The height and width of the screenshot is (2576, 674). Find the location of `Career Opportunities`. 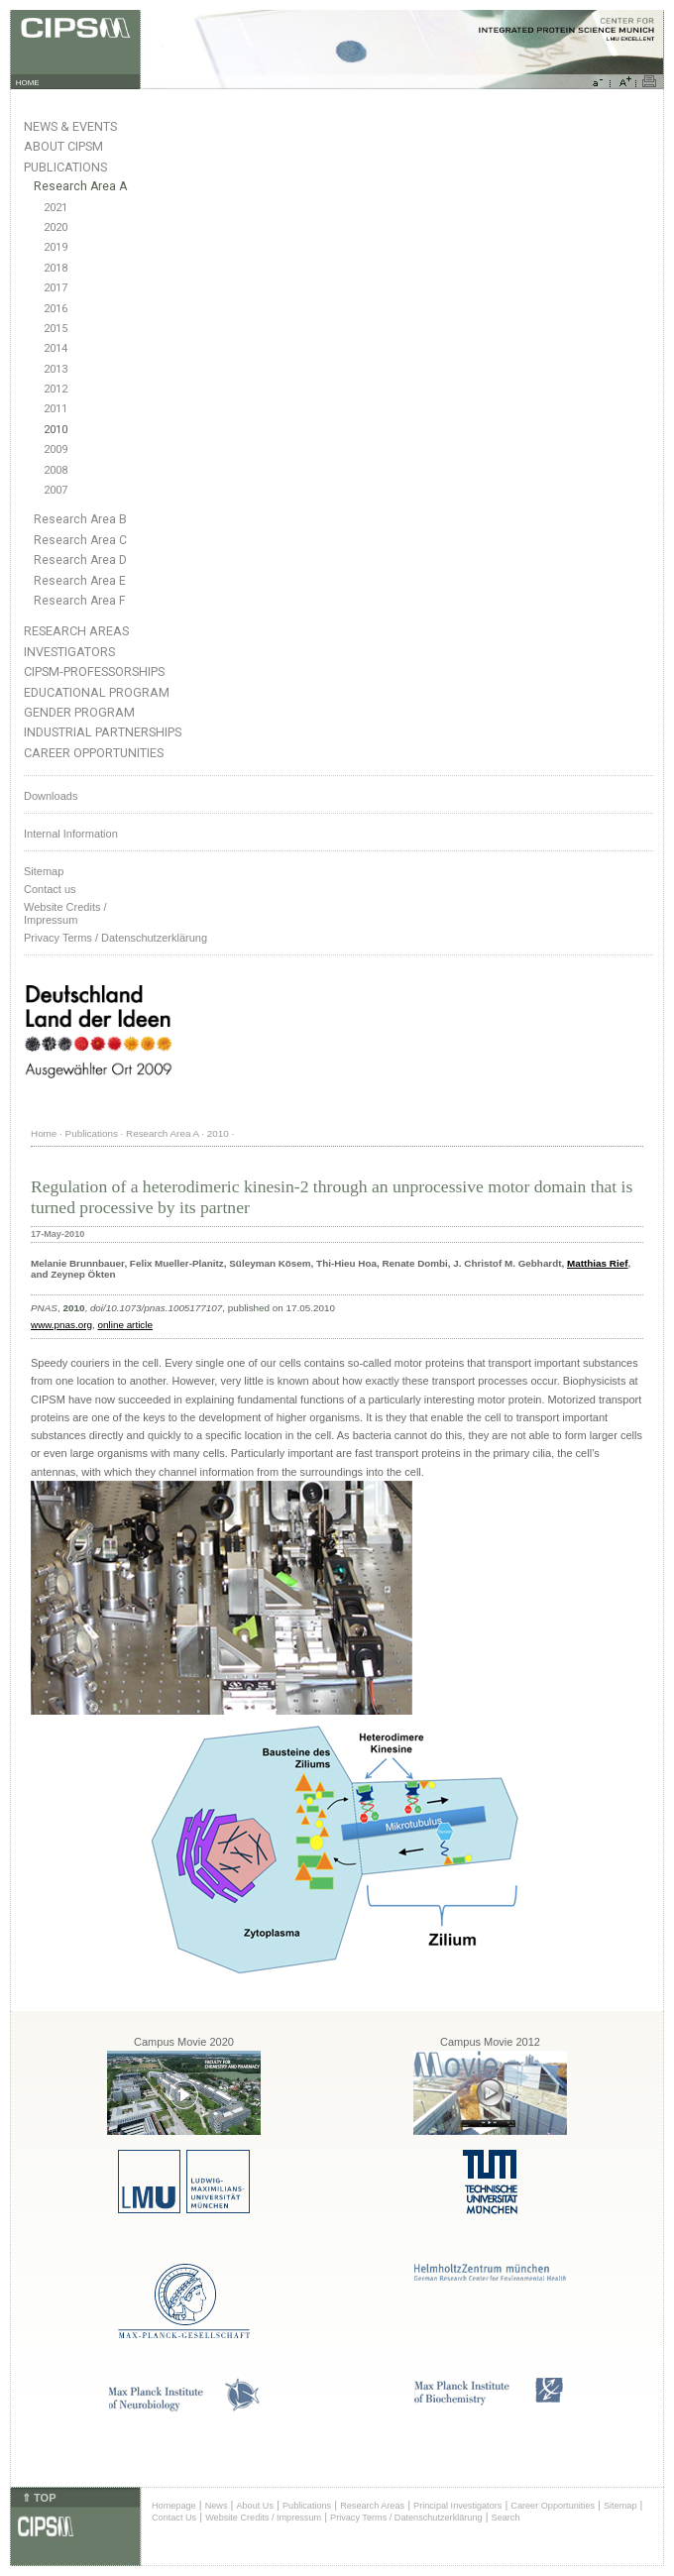

Career Opportunities is located at coordinates (94, 752).